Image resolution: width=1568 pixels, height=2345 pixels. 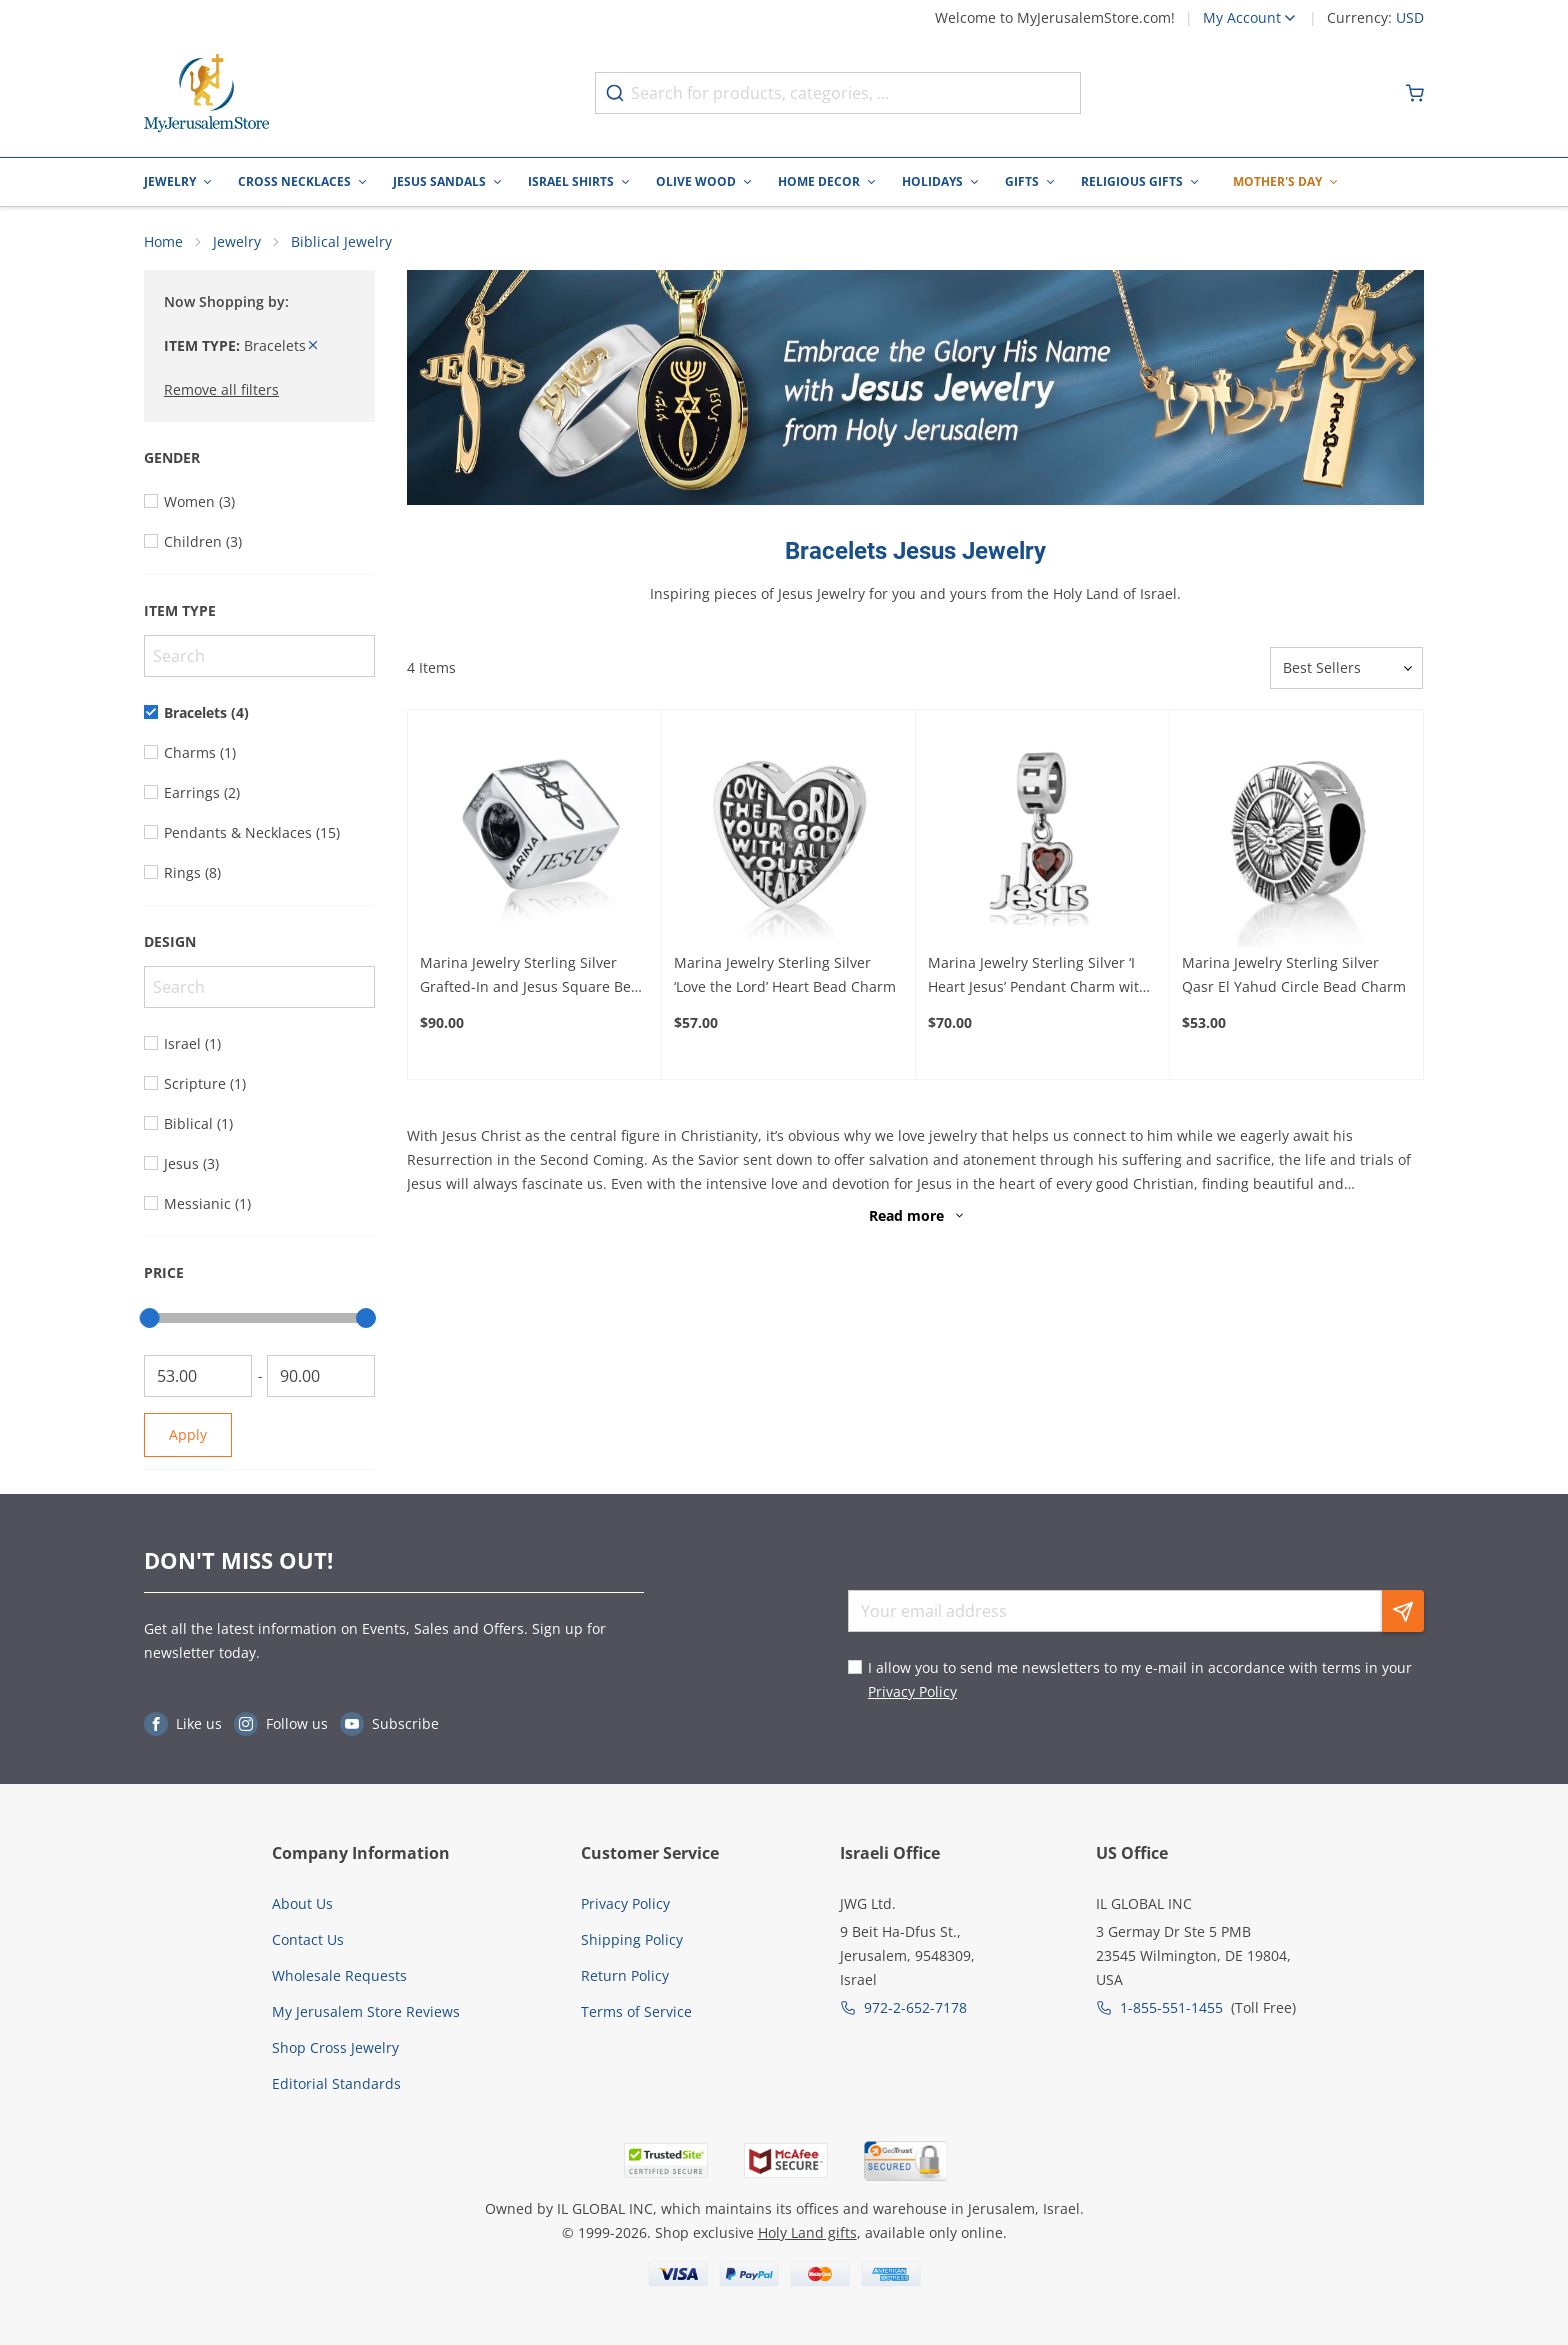 What do you see at coordinates (188, 1435) in the screenshot?
I see `Apply` at bounding box center [188, 1435].